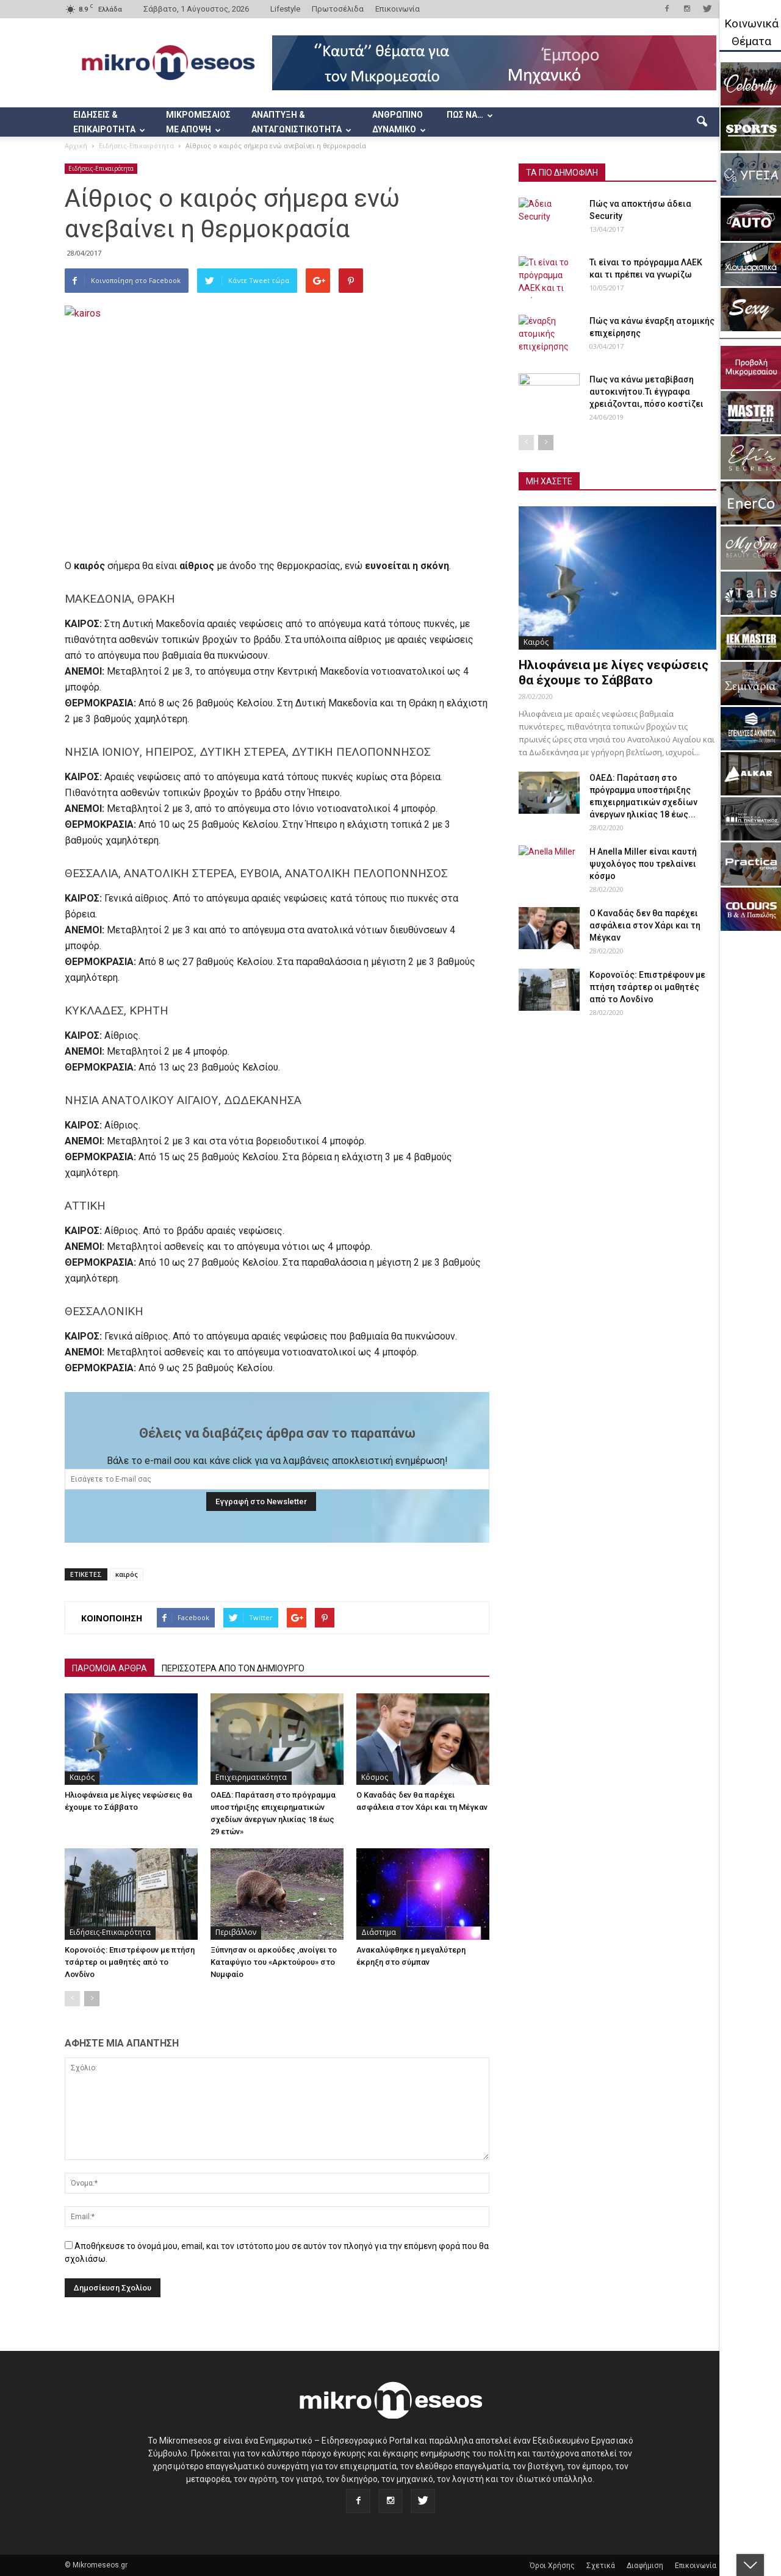  What do you see at coordinates (126, 1574) in the screenshot?
I see `καιρός` at bounding box center [126, 1574].